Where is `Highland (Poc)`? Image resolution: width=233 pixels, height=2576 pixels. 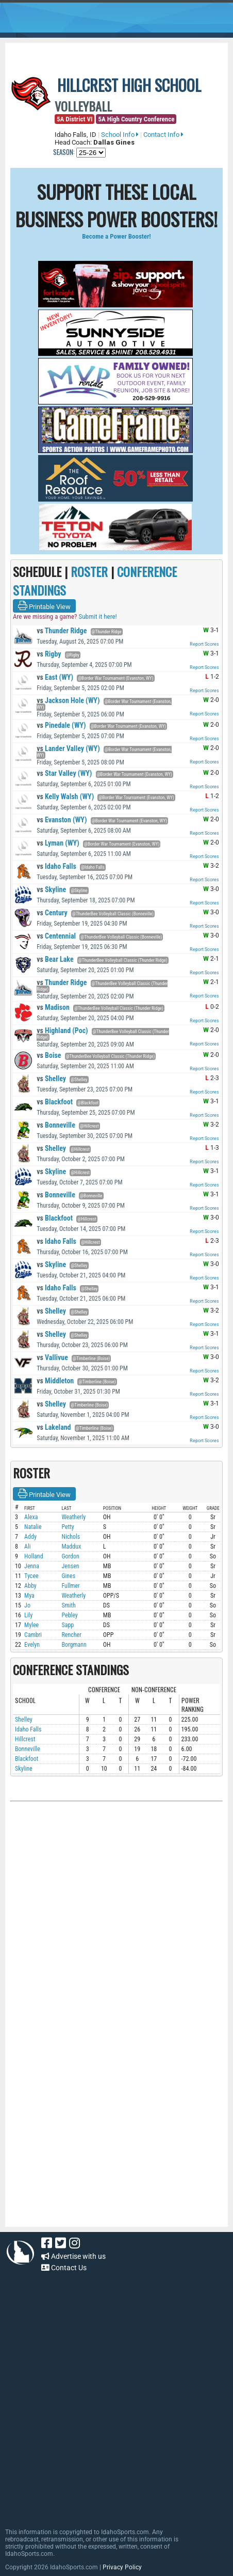
Highland (Poc) is located at coordinates (62, 1030).